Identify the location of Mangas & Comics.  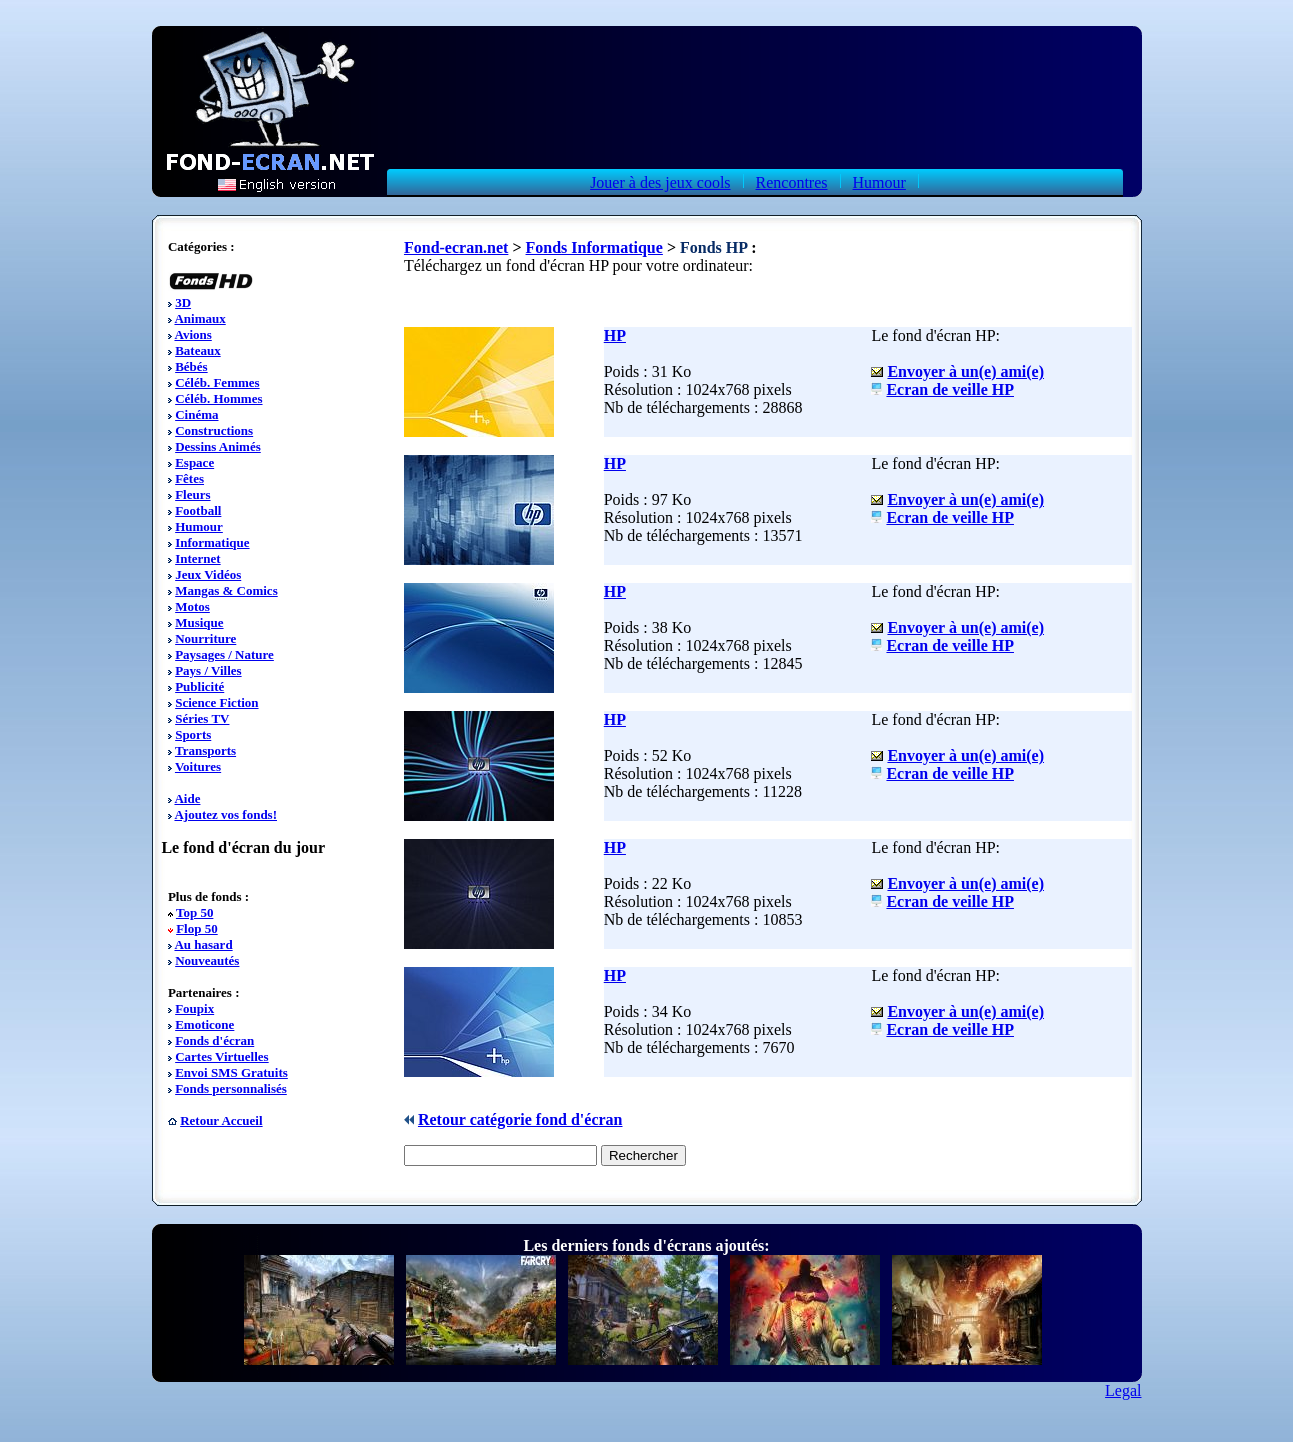
(226, 590).